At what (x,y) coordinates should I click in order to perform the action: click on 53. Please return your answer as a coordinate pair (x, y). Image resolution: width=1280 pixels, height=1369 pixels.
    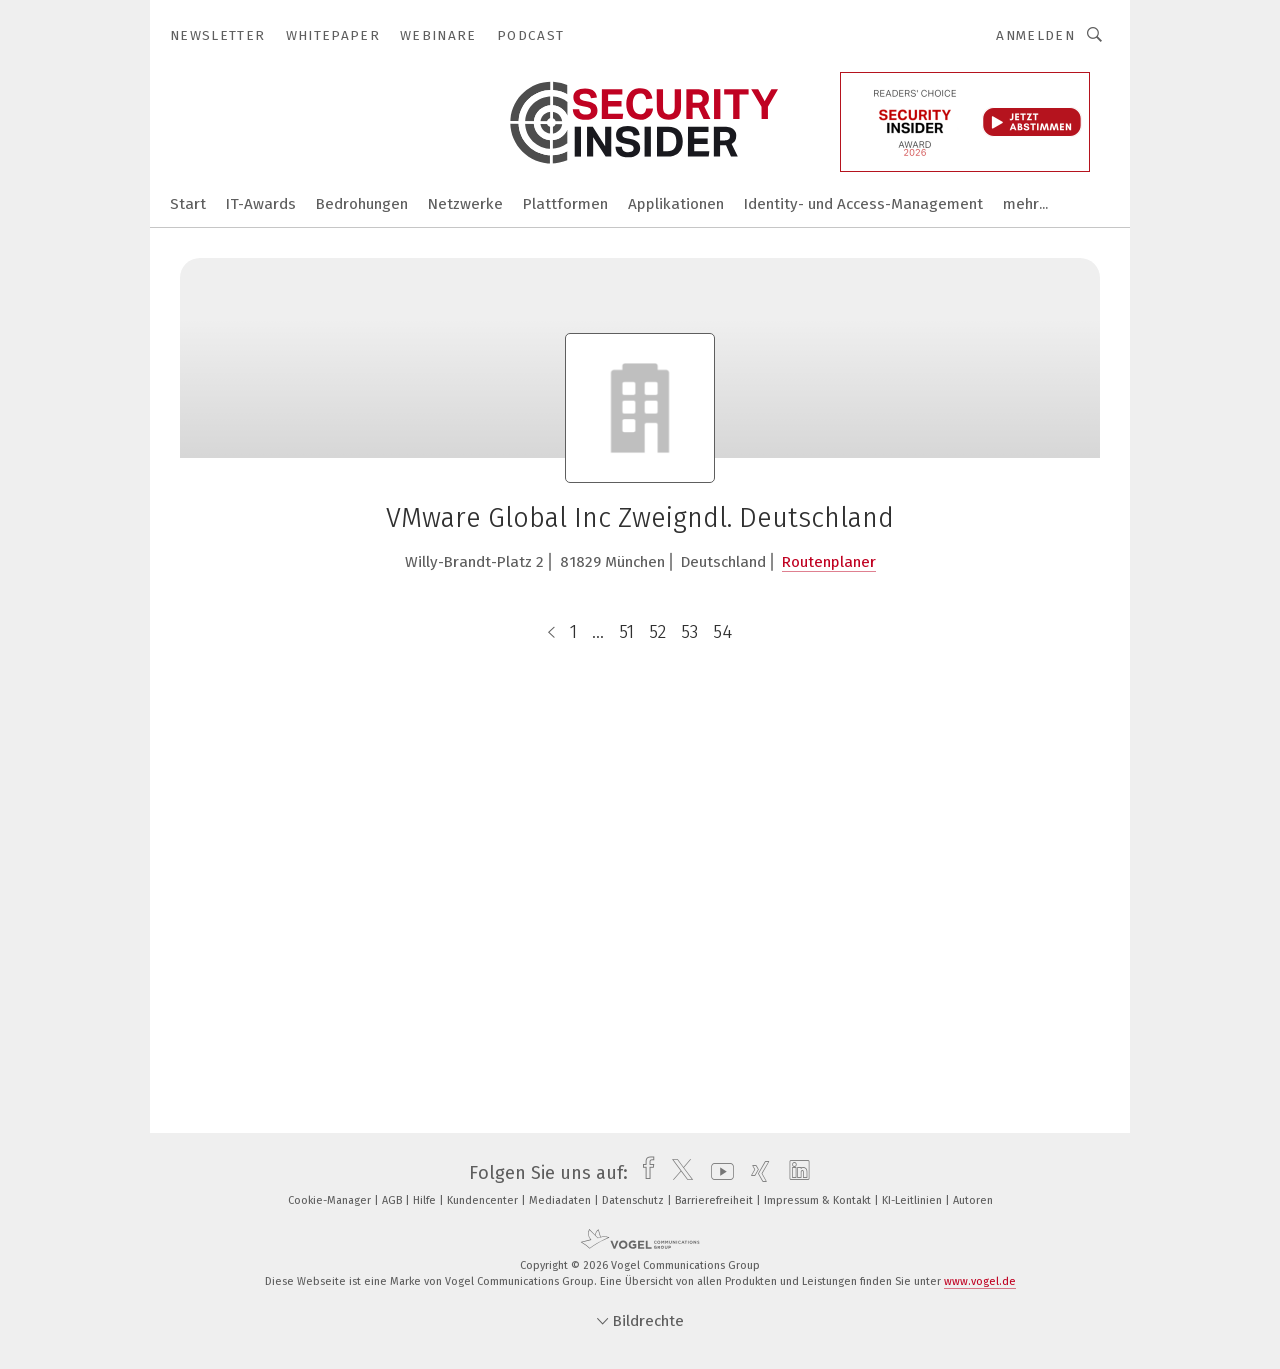
    Looking at the image, I should click on (689, 632).